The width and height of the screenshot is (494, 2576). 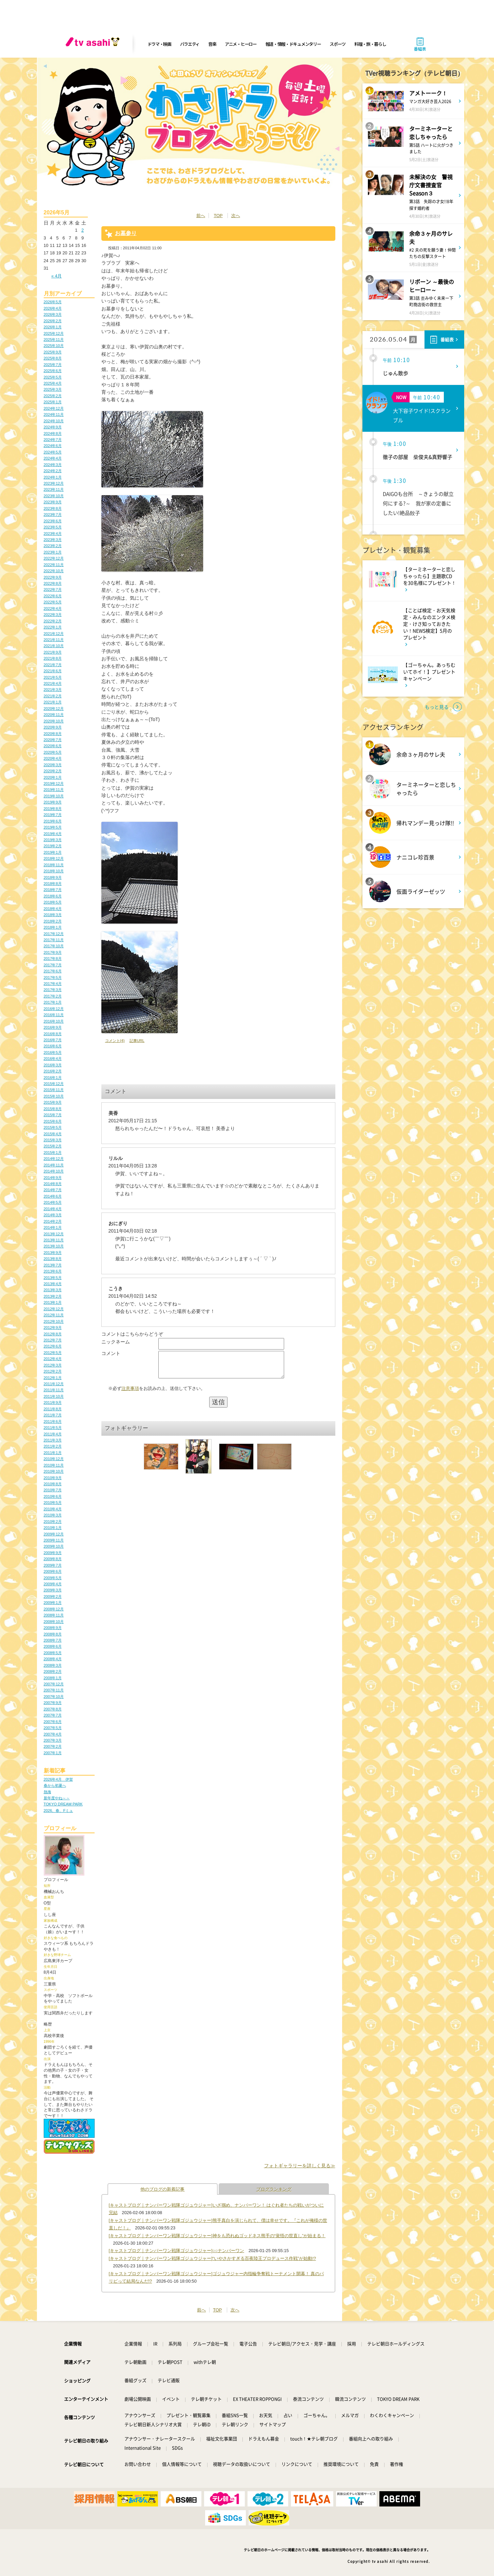 I want to click on 春から初夏へ, so click(x=55, y=1785).